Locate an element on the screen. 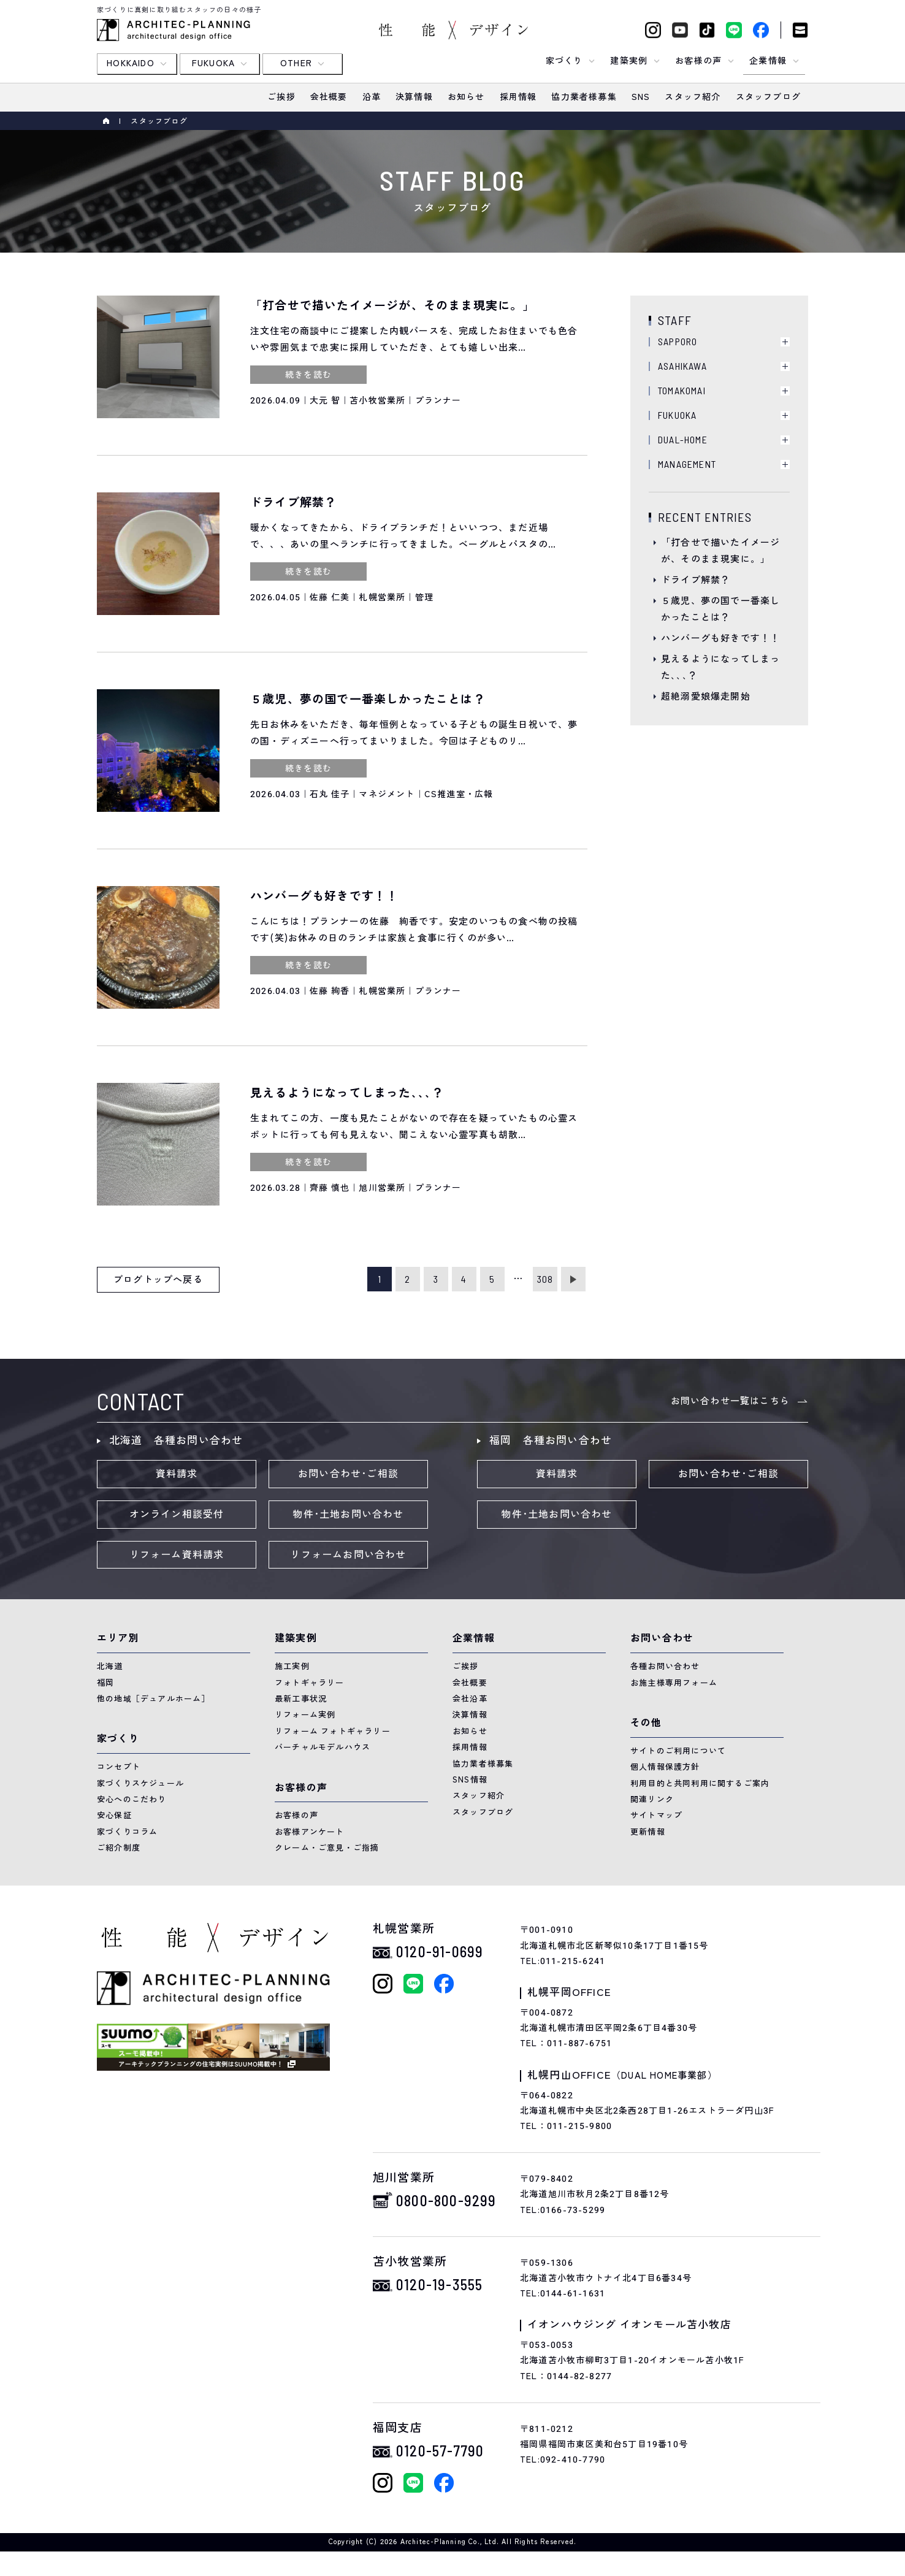 This screenshot has width=905, height=2576. フォトギャラリー is located at coordinates (310, 1683).